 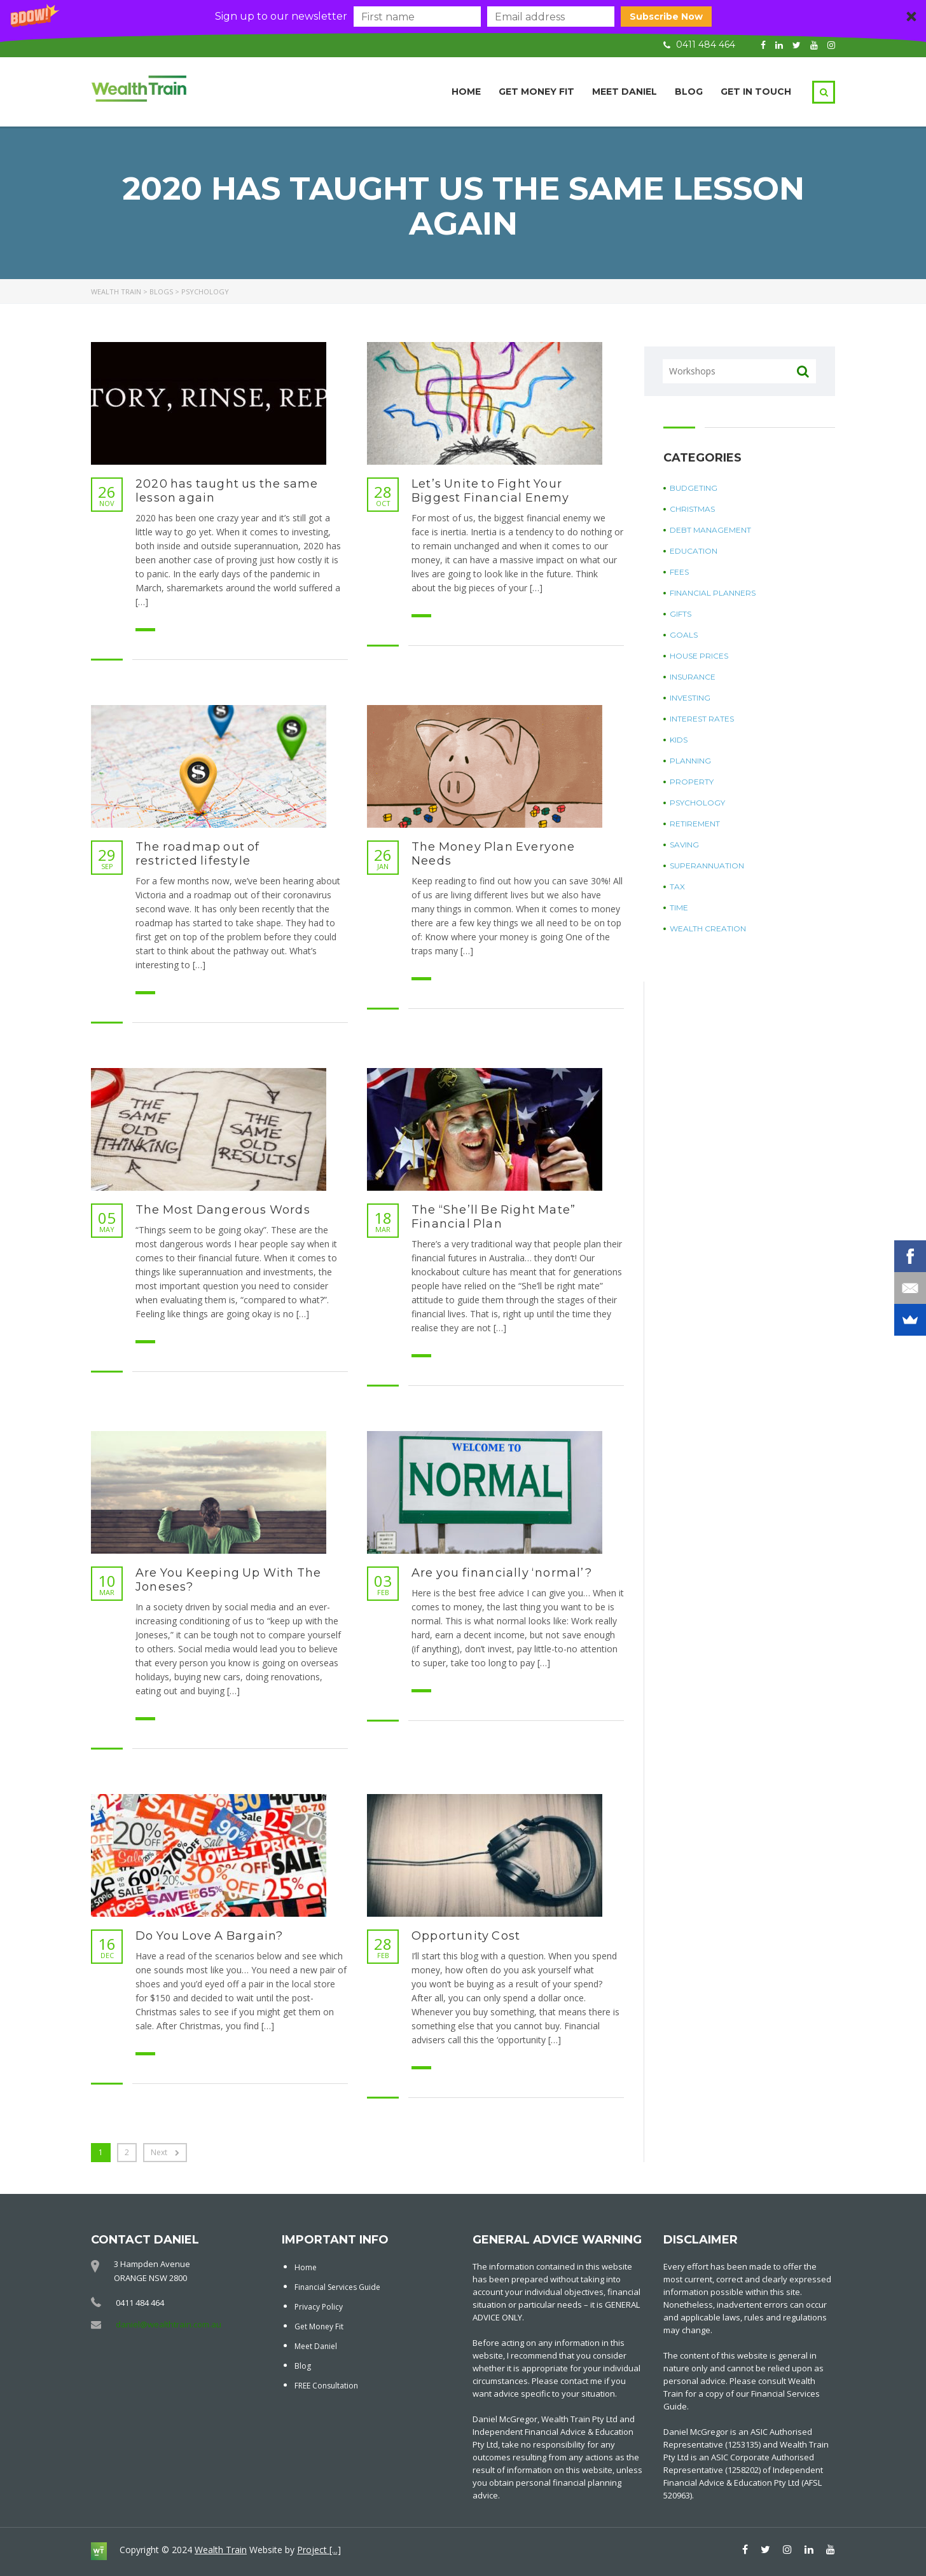 What do you see at coordinates (756, 91) in the screenshot?
I see `Get in touch` at bounding box center [756, 91].